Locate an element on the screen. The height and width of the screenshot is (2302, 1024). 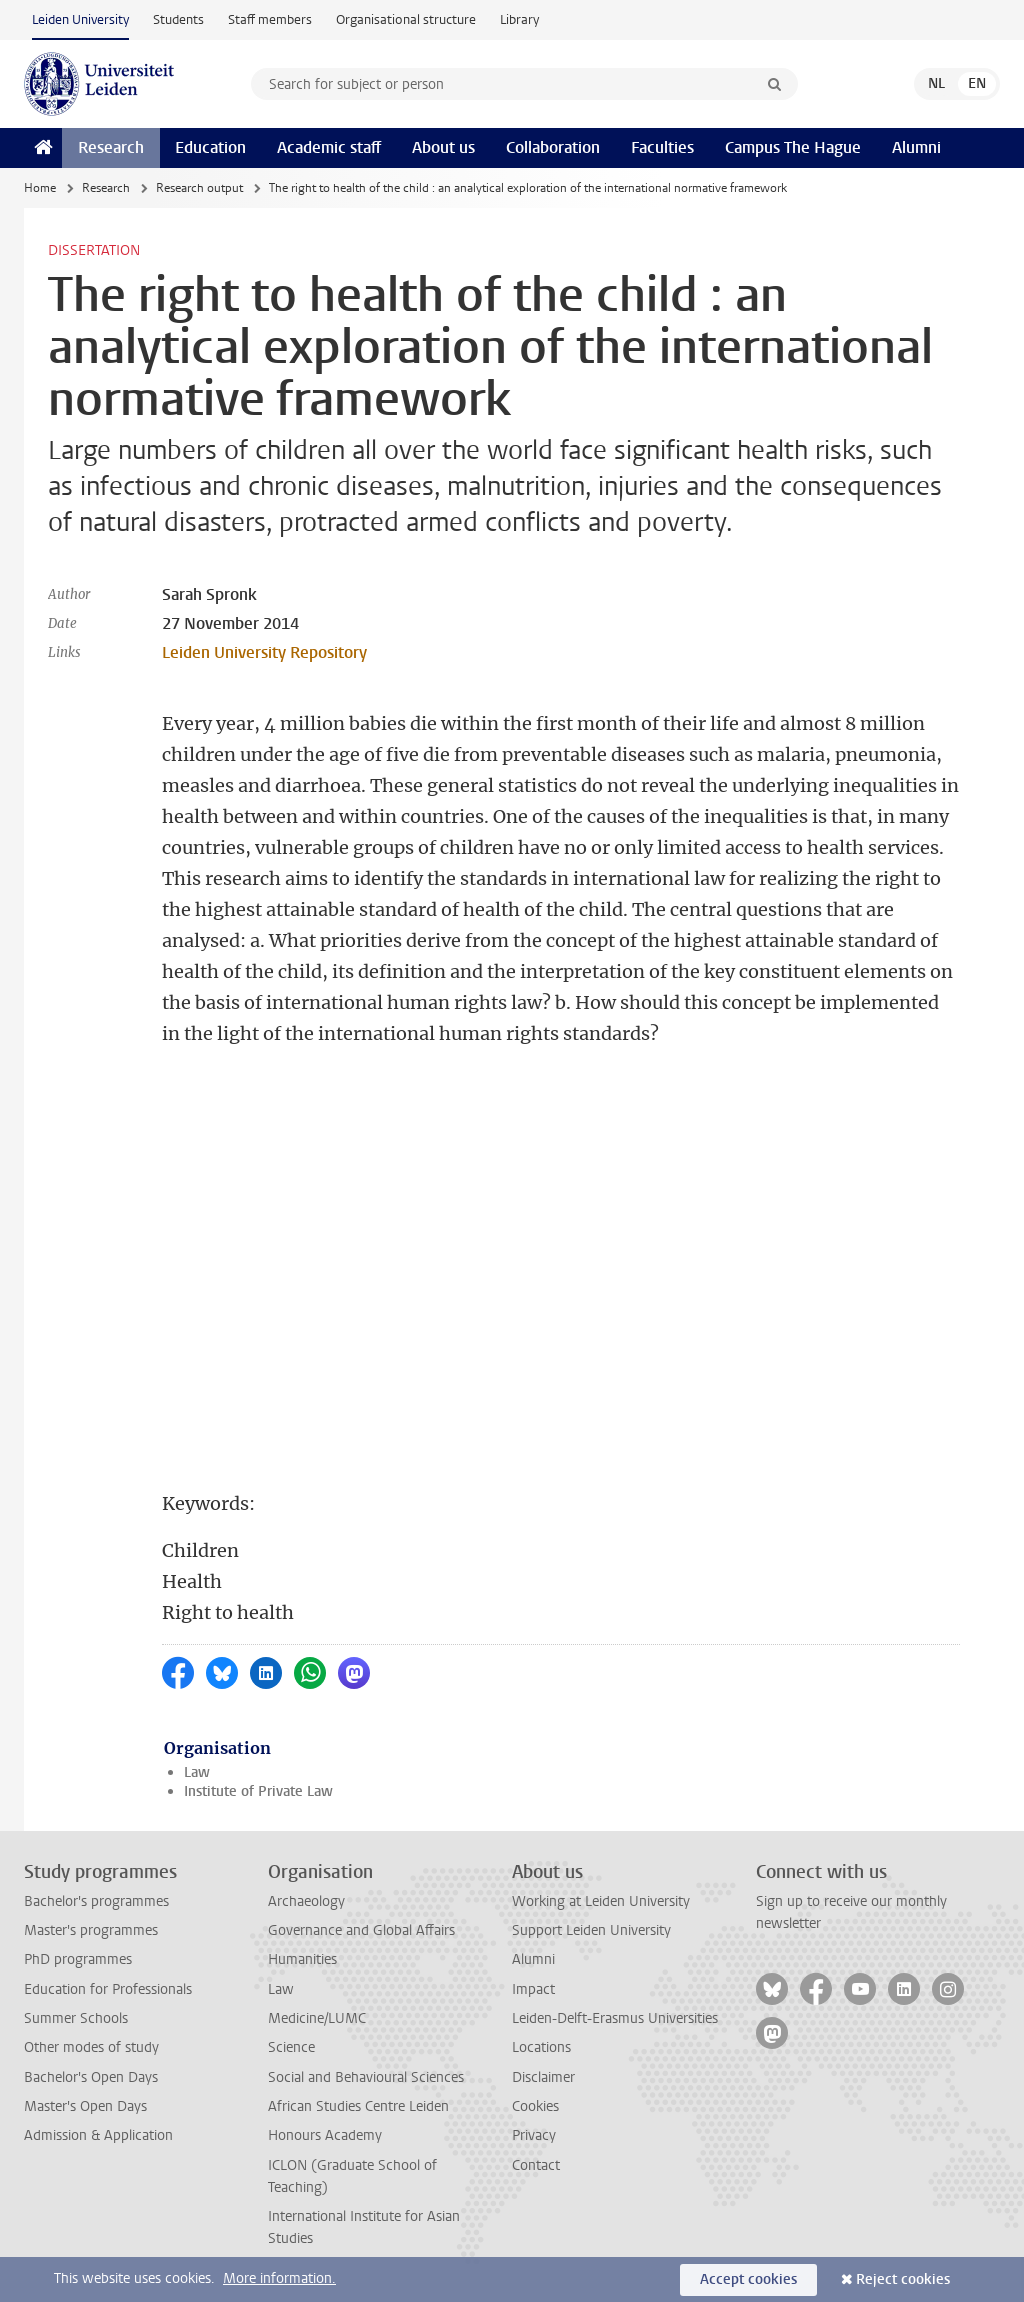
Impact is located at coordinates (533, 1989).